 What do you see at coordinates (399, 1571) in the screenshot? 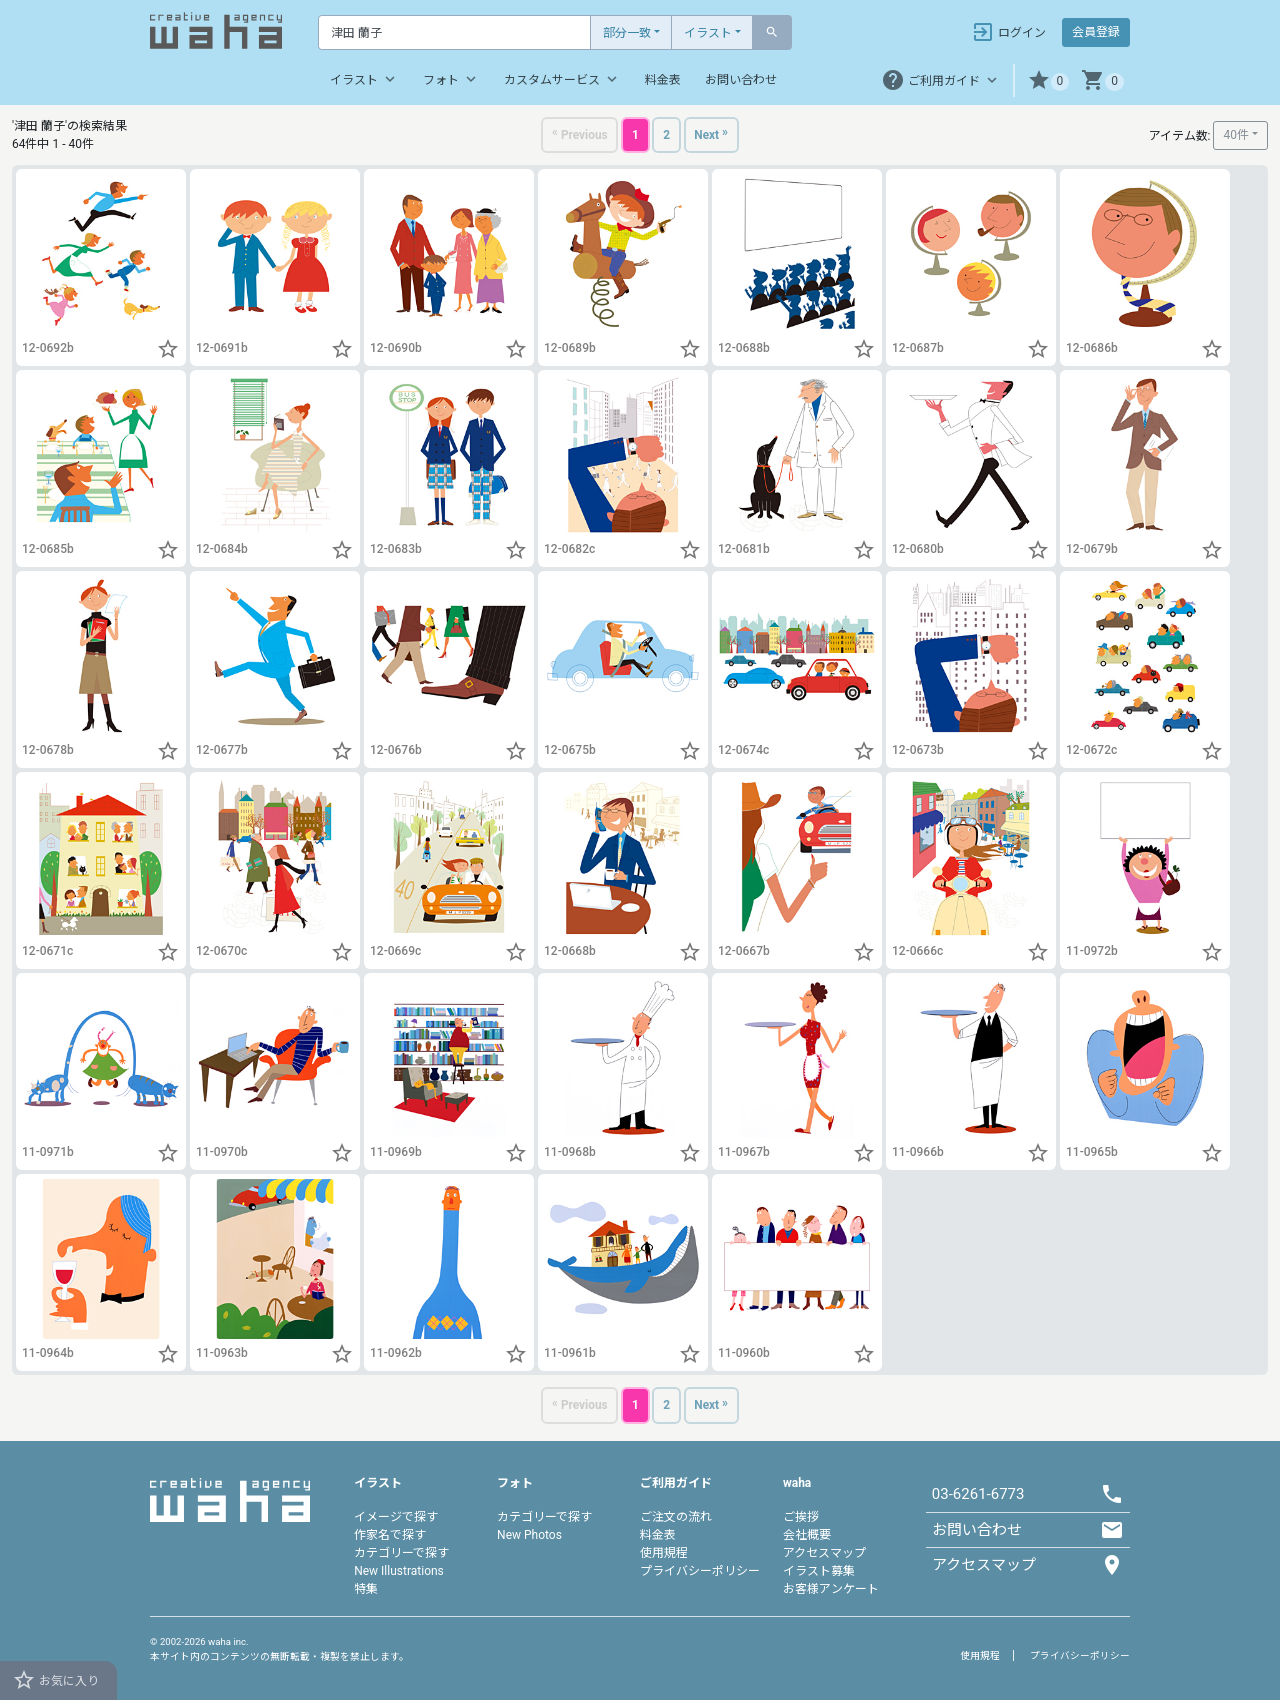
I see `New Illustrations` at bounding box center [399, 1571].